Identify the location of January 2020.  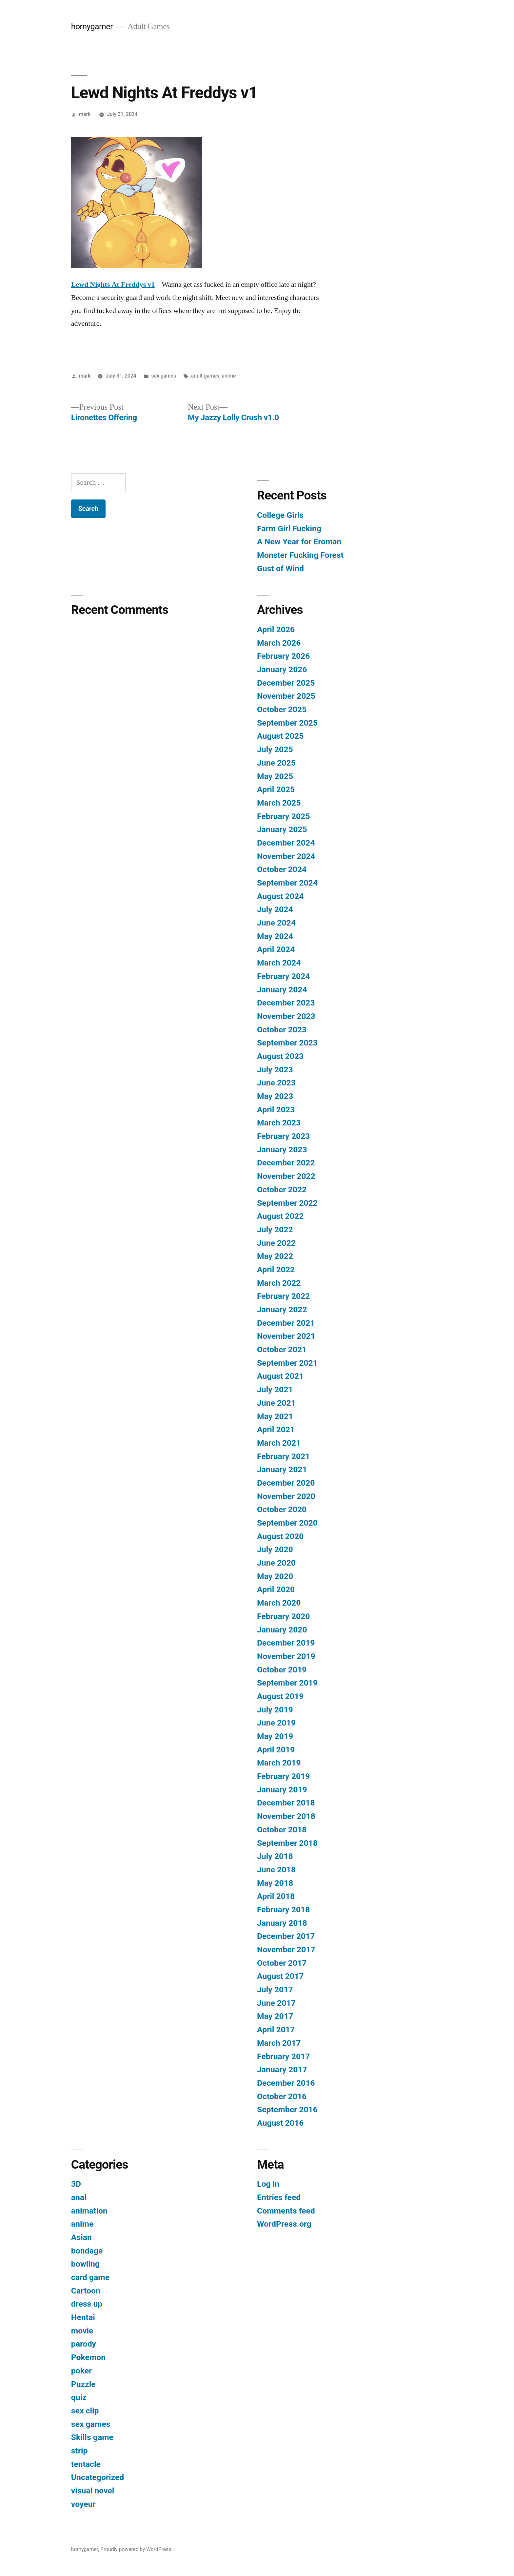
(282, 1629).